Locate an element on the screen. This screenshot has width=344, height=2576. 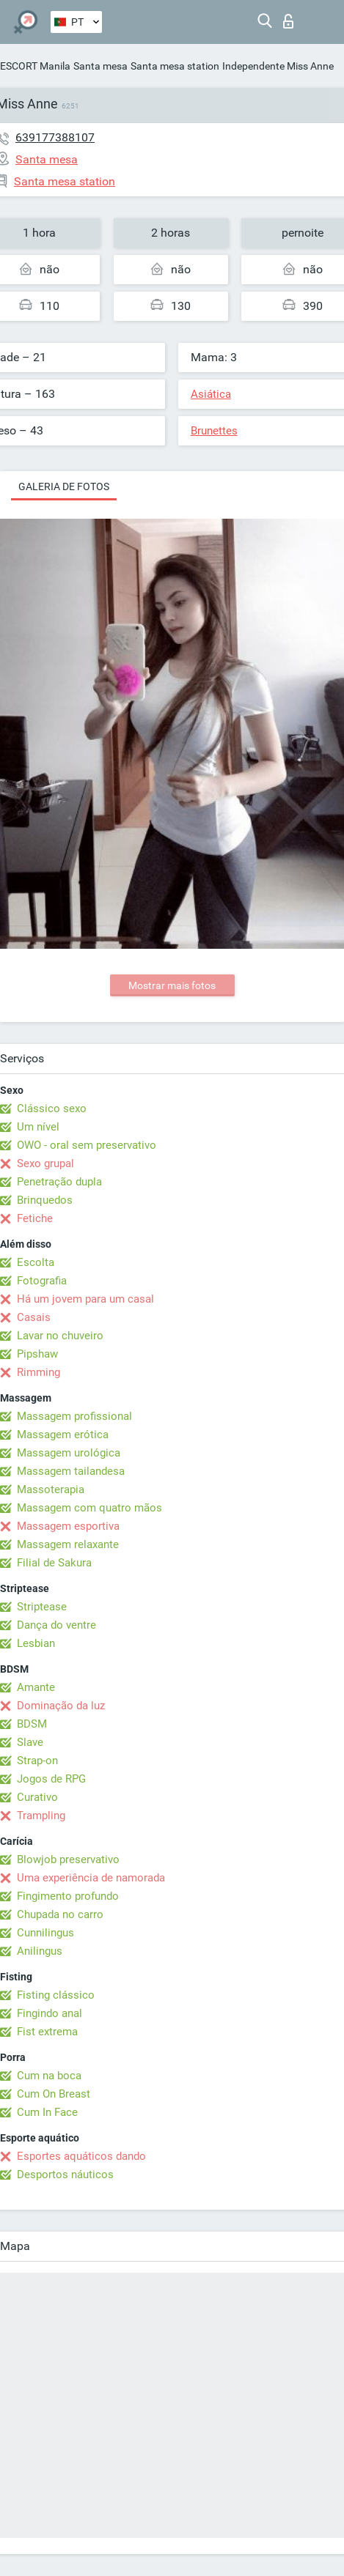
Massagem esportiva is located at coordinates (68, 1526).